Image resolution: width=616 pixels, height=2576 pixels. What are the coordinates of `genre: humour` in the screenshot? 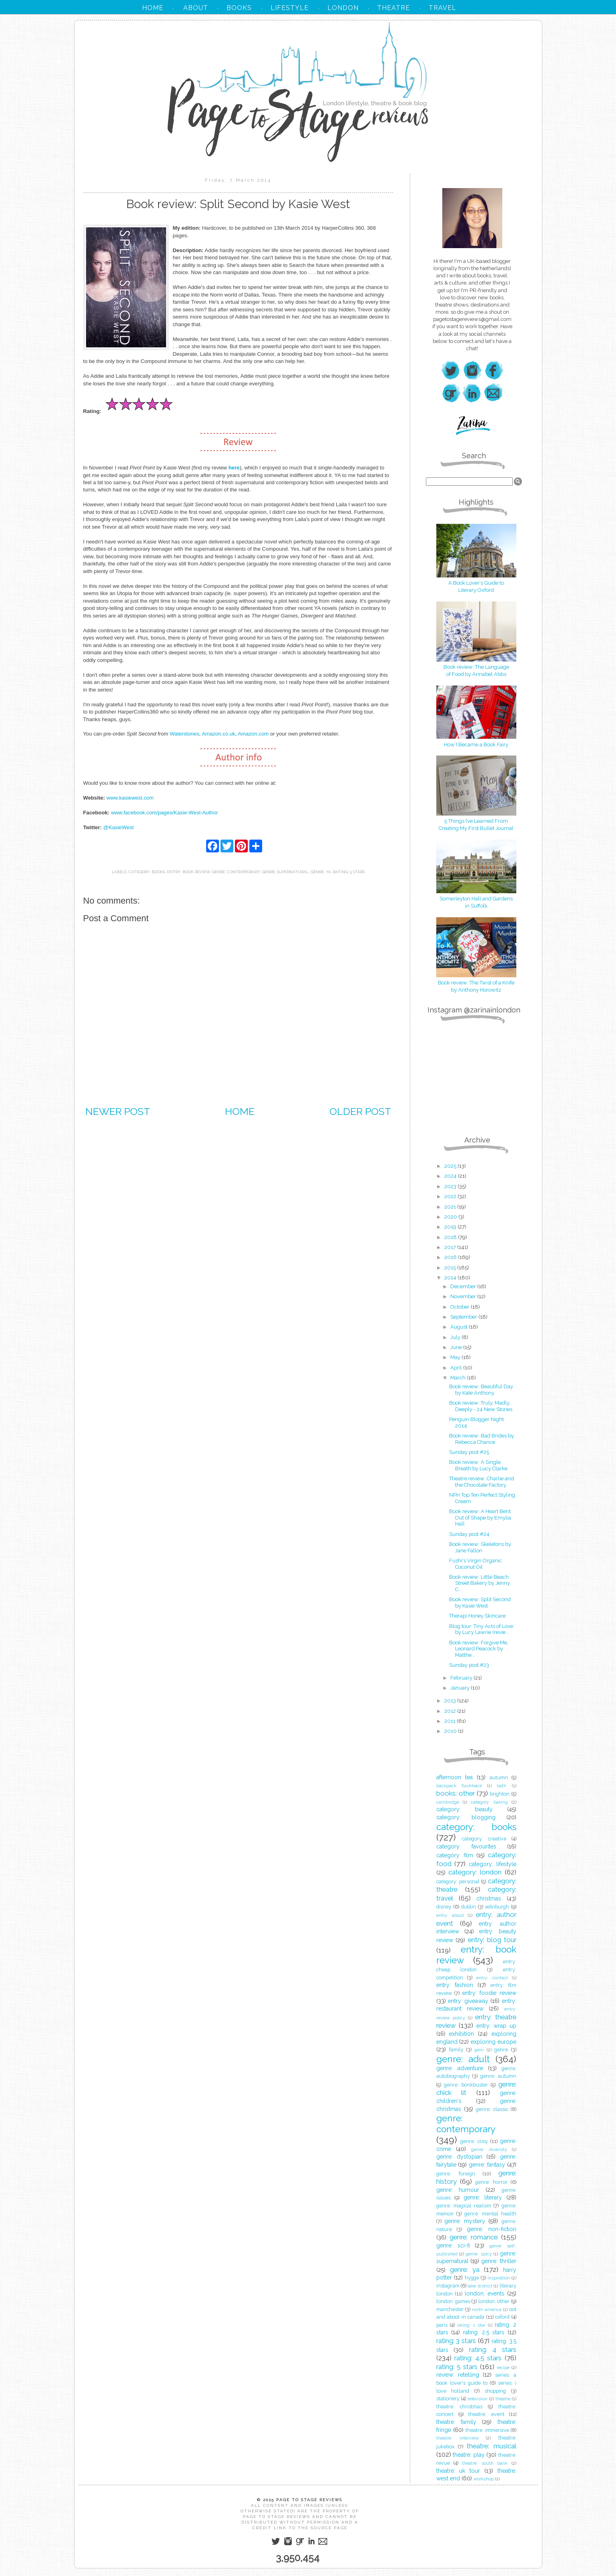 It's located at (458, 2190).